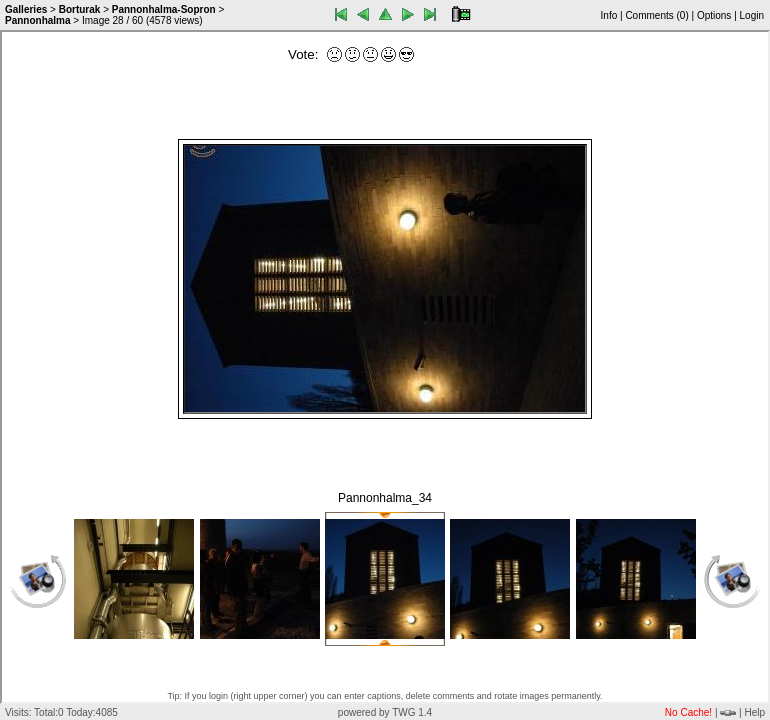 This screenshot has height=720, width=770. Describe the element at coordinates (609, 15) in the screenshot. I see `Info` at that location.